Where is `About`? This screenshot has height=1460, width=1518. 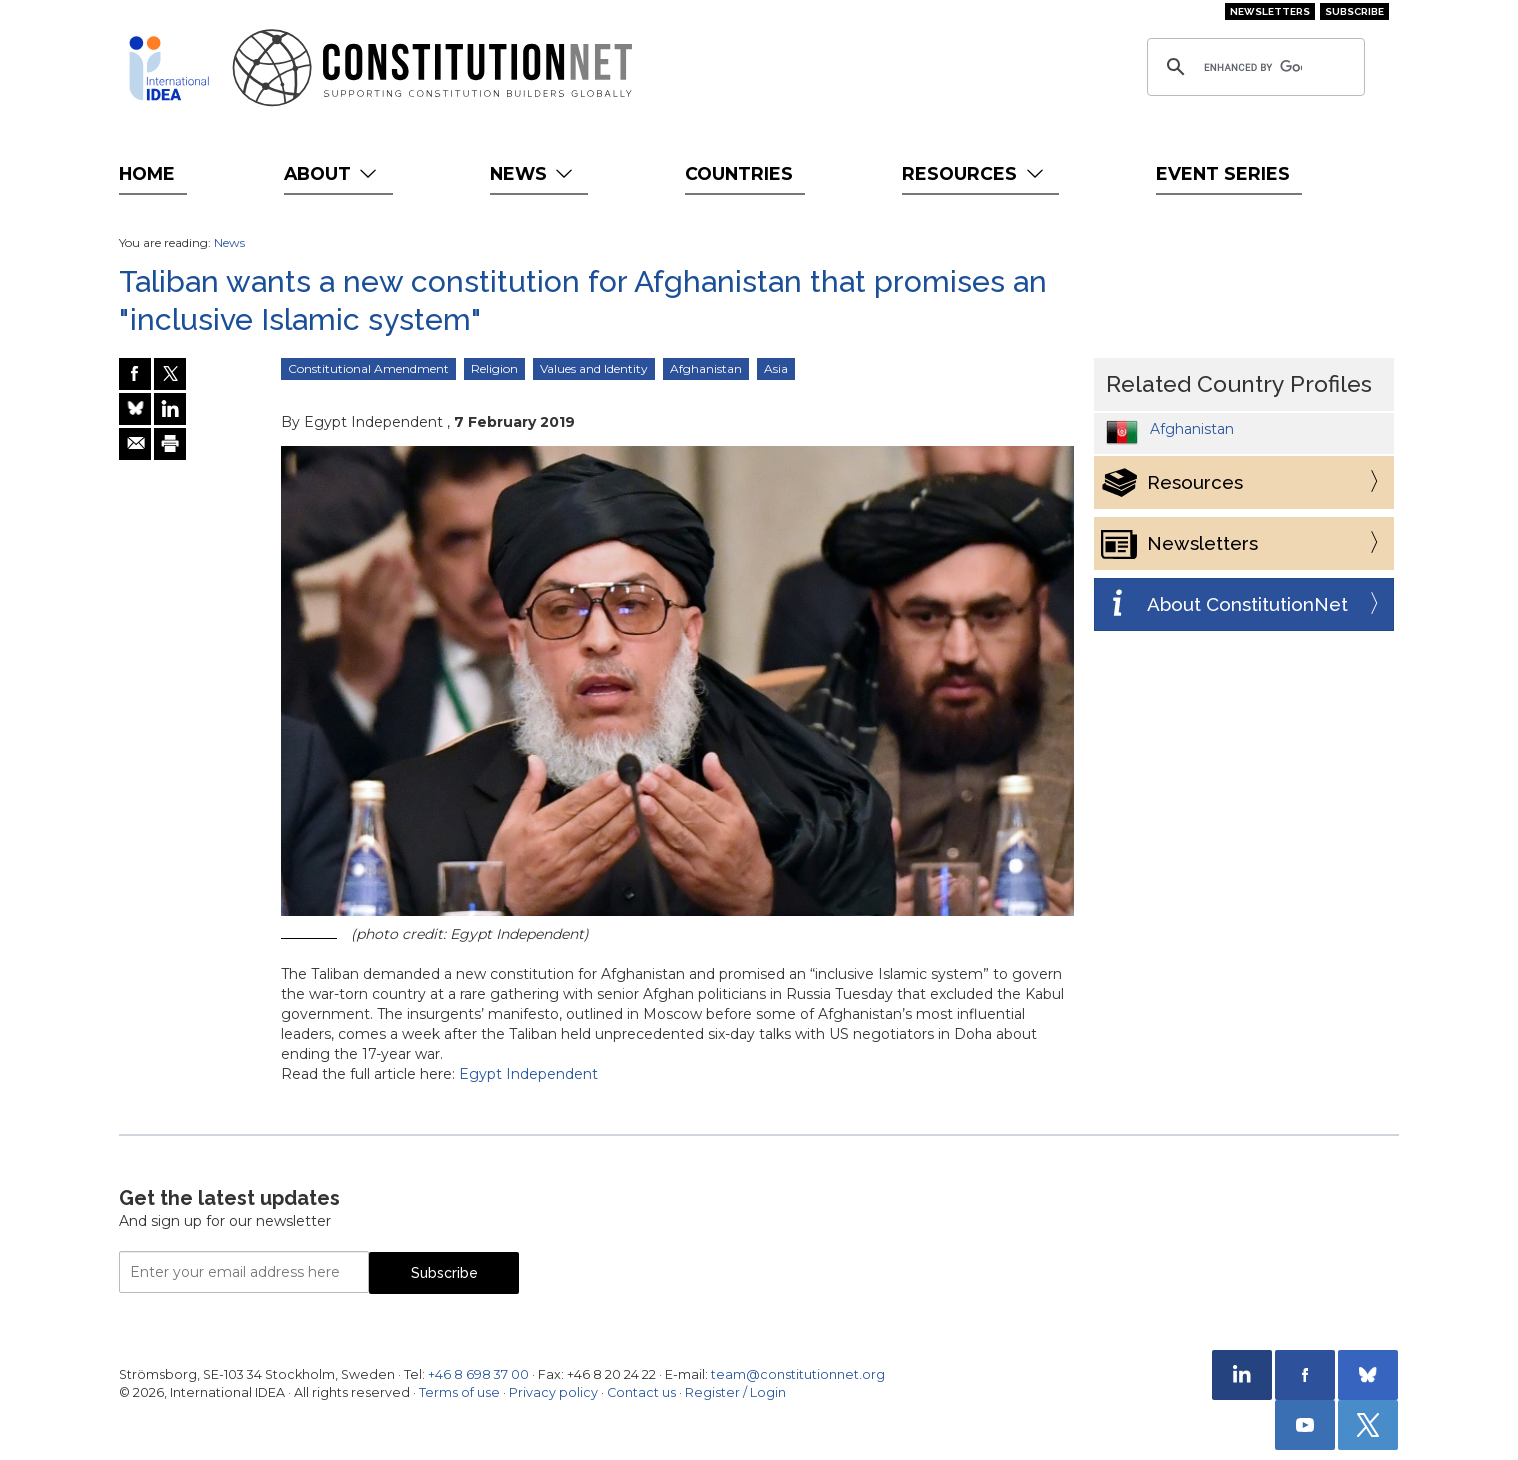 About is located at coordinates (332, 173).